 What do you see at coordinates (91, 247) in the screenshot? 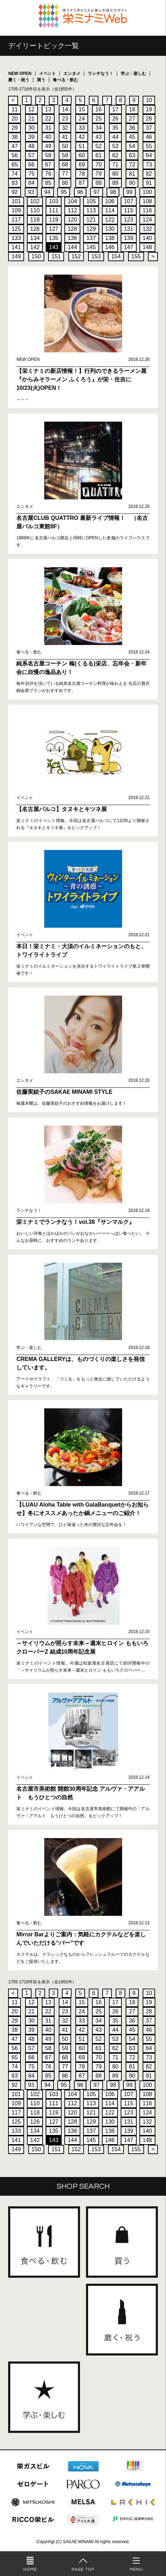
I see `145` at bounding box center [91, 247].